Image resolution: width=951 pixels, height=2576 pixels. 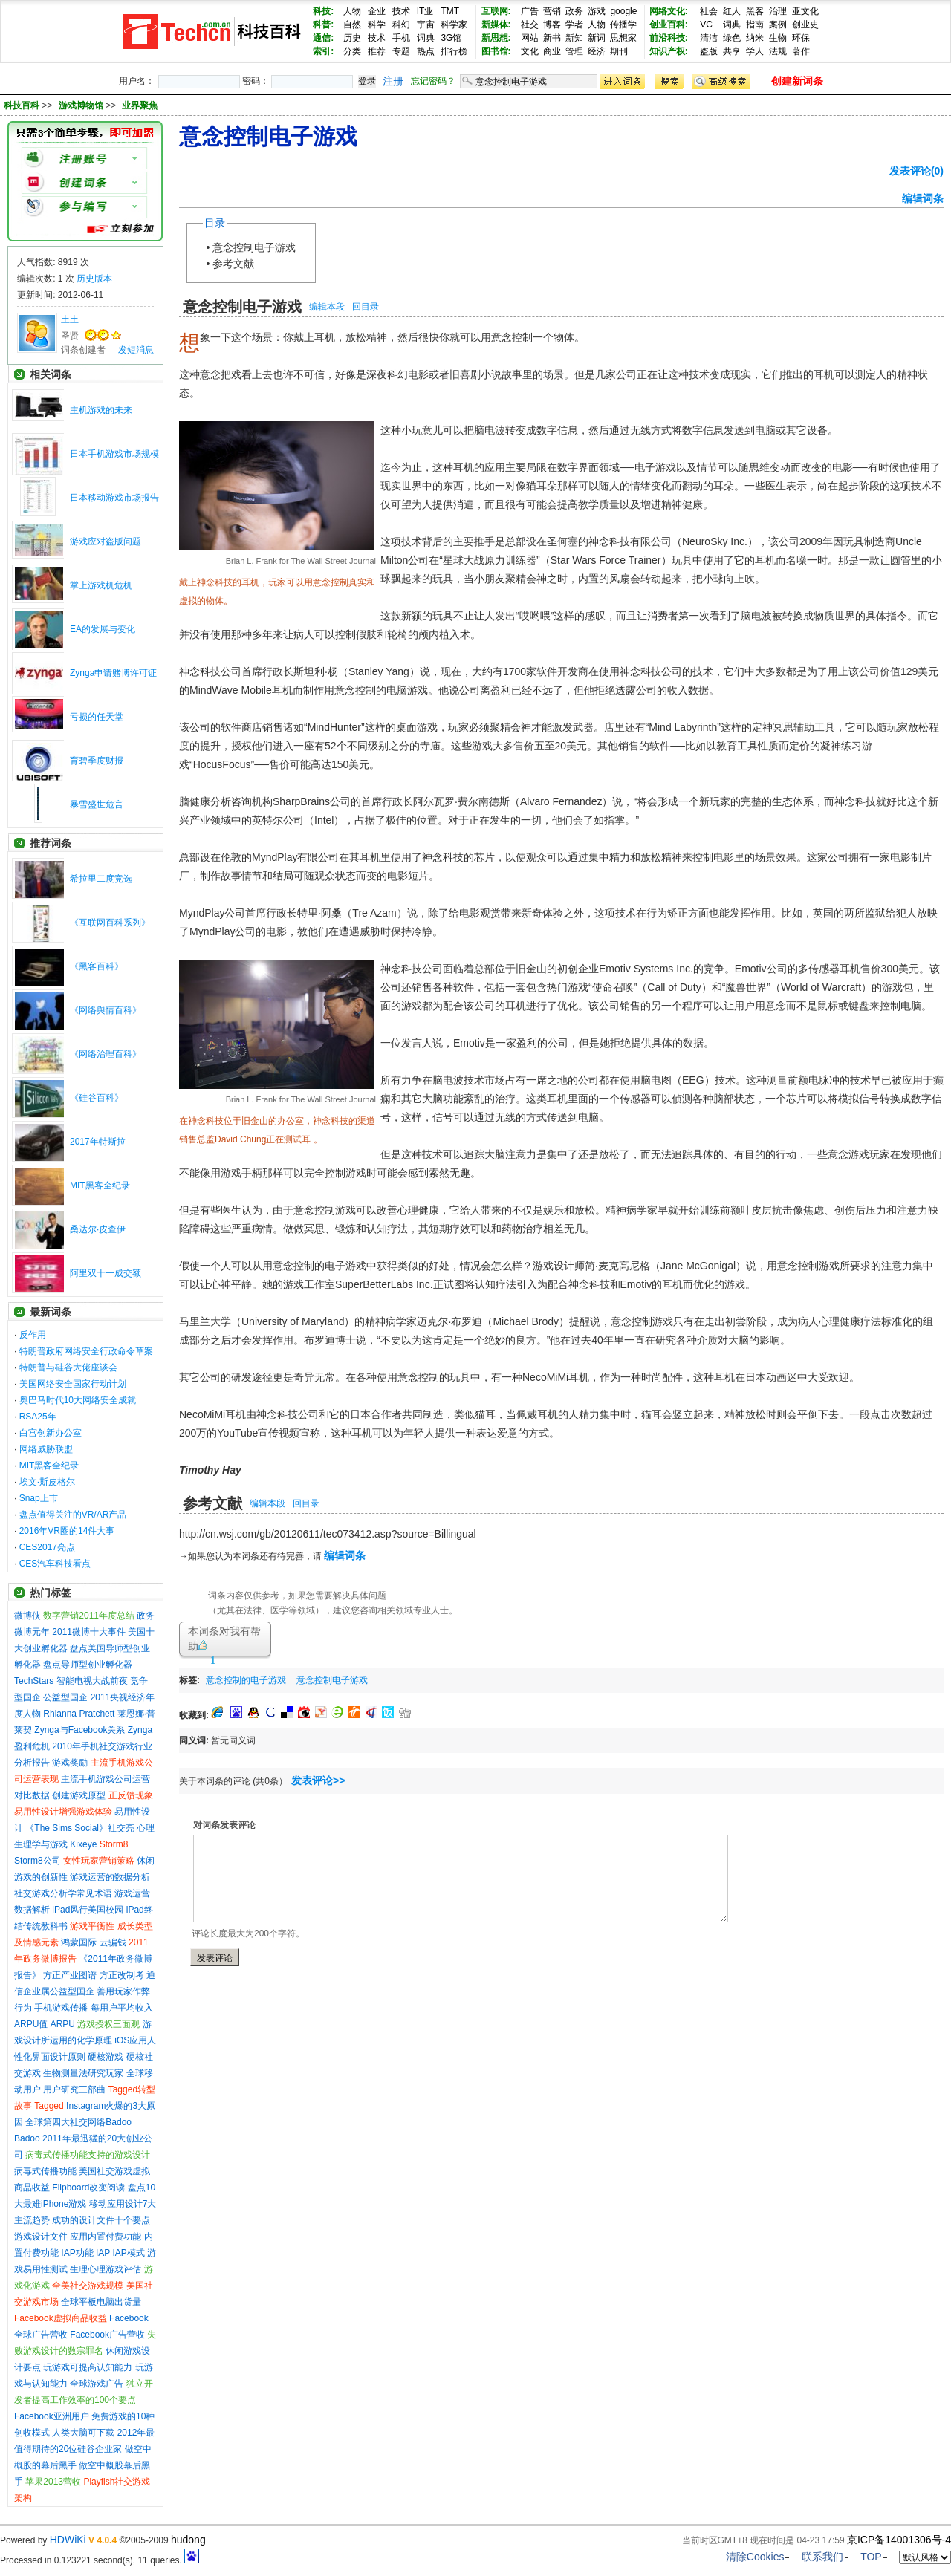 What do you see at coordinates (805, 24) in the screenshot?
I see `创业史` at bounding box center [805, 24].